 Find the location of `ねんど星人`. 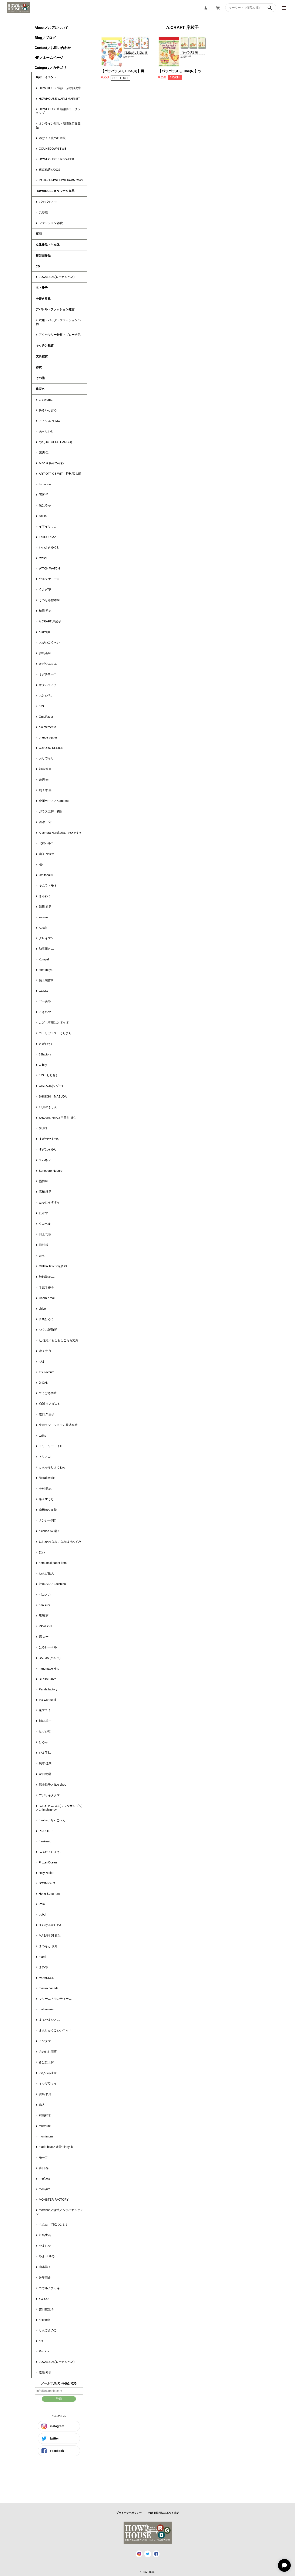

ねんど星人 is located at coordinates (46, 1573).